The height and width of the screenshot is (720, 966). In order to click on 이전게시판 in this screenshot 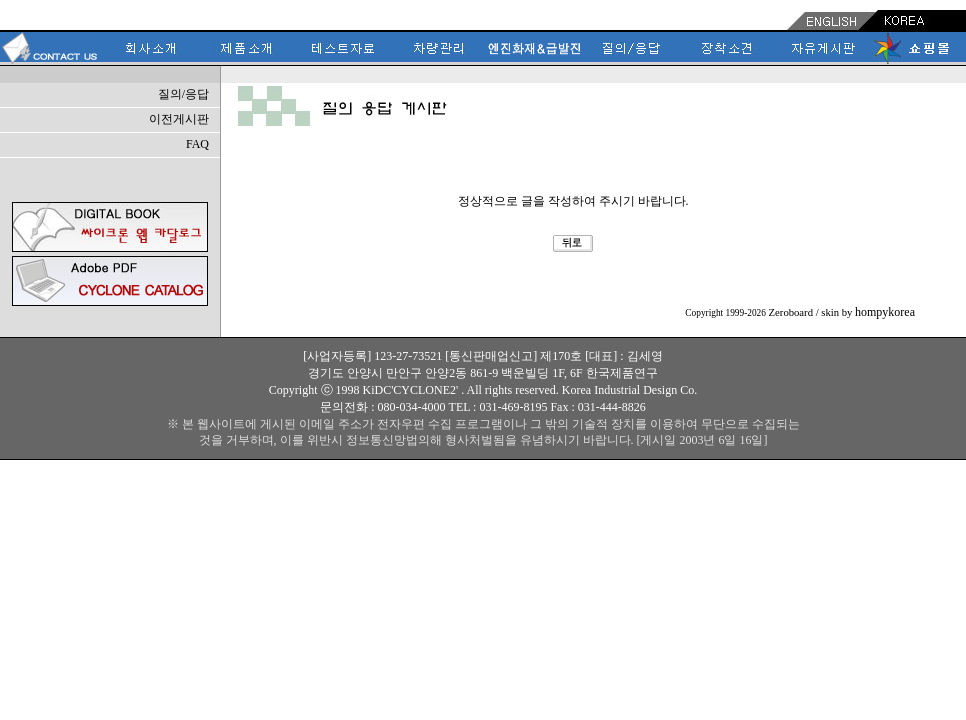, I will do `click(179, 119)`.